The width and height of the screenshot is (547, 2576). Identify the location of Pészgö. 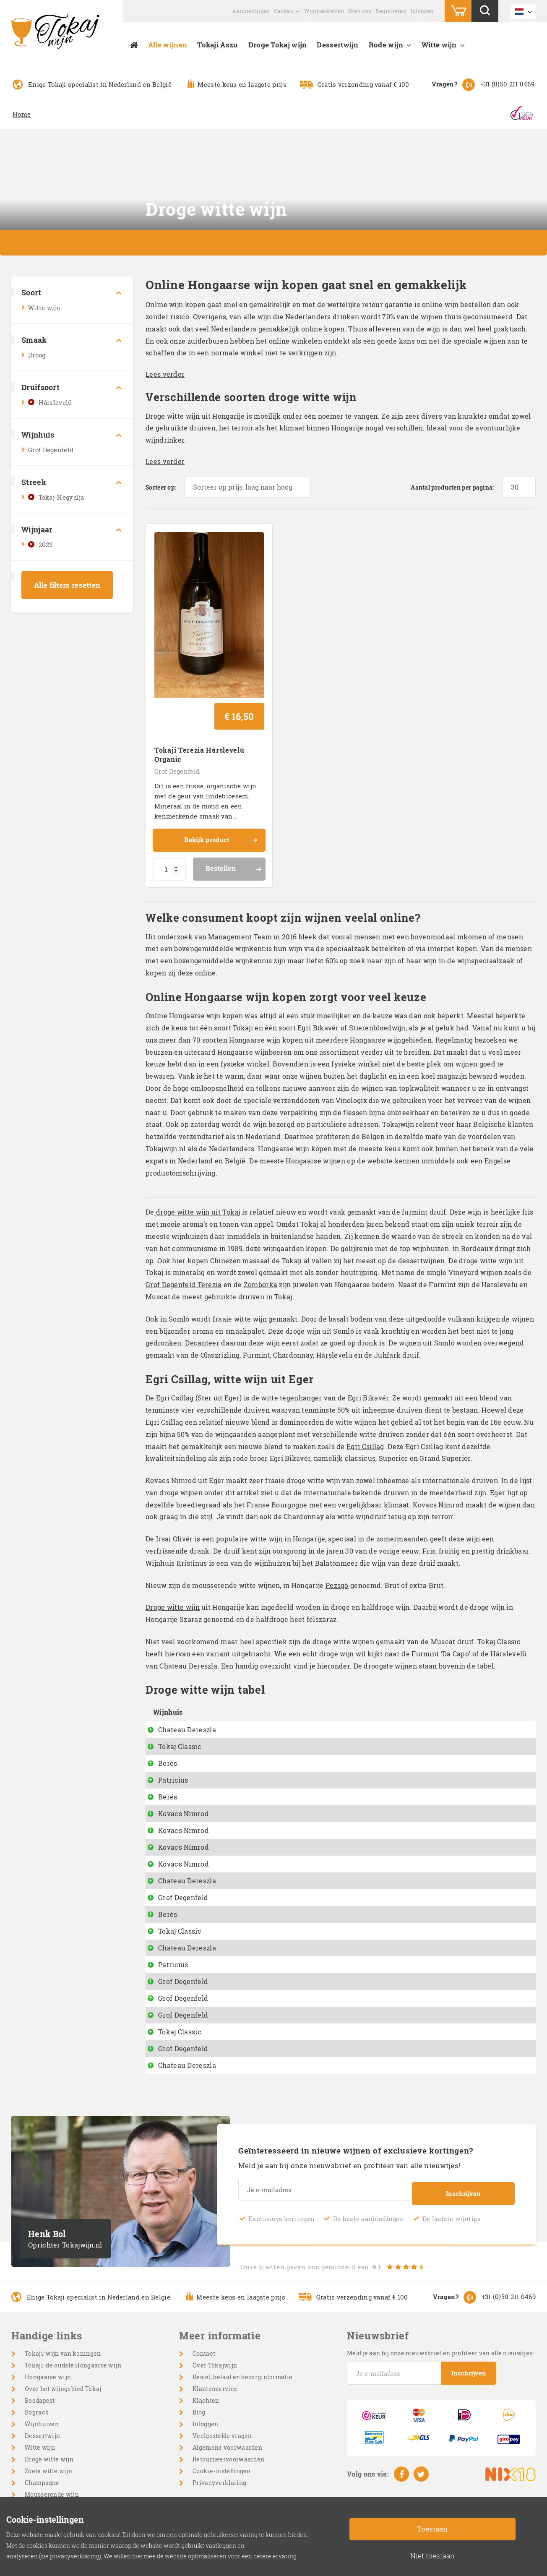
(248, 1723).